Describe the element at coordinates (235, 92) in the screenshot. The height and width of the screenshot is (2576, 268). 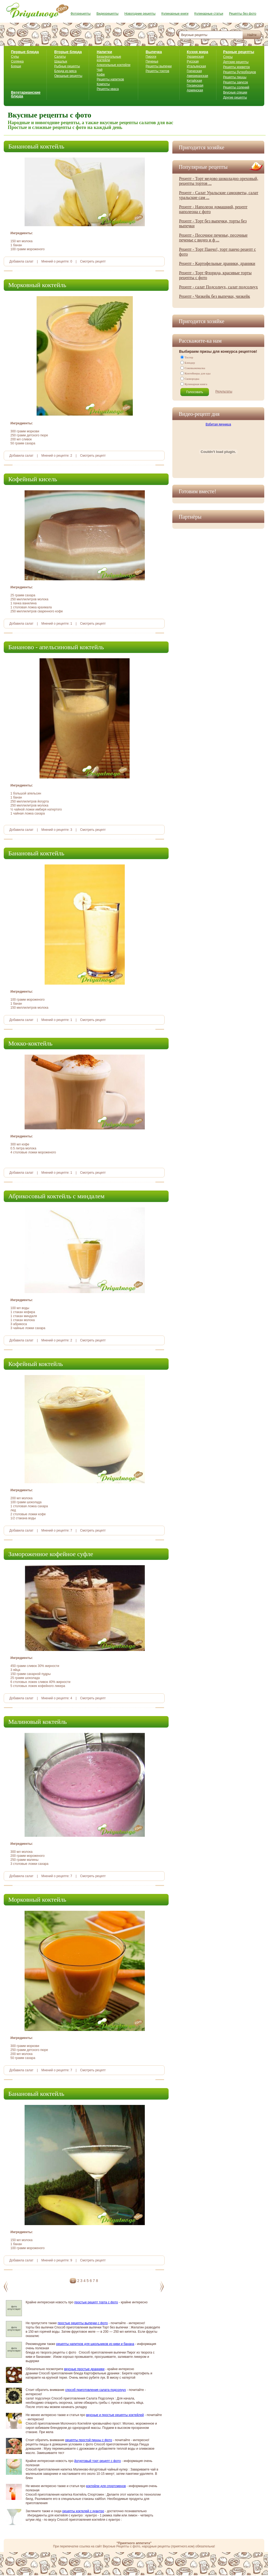
I see `Вкусные специи` at that location.